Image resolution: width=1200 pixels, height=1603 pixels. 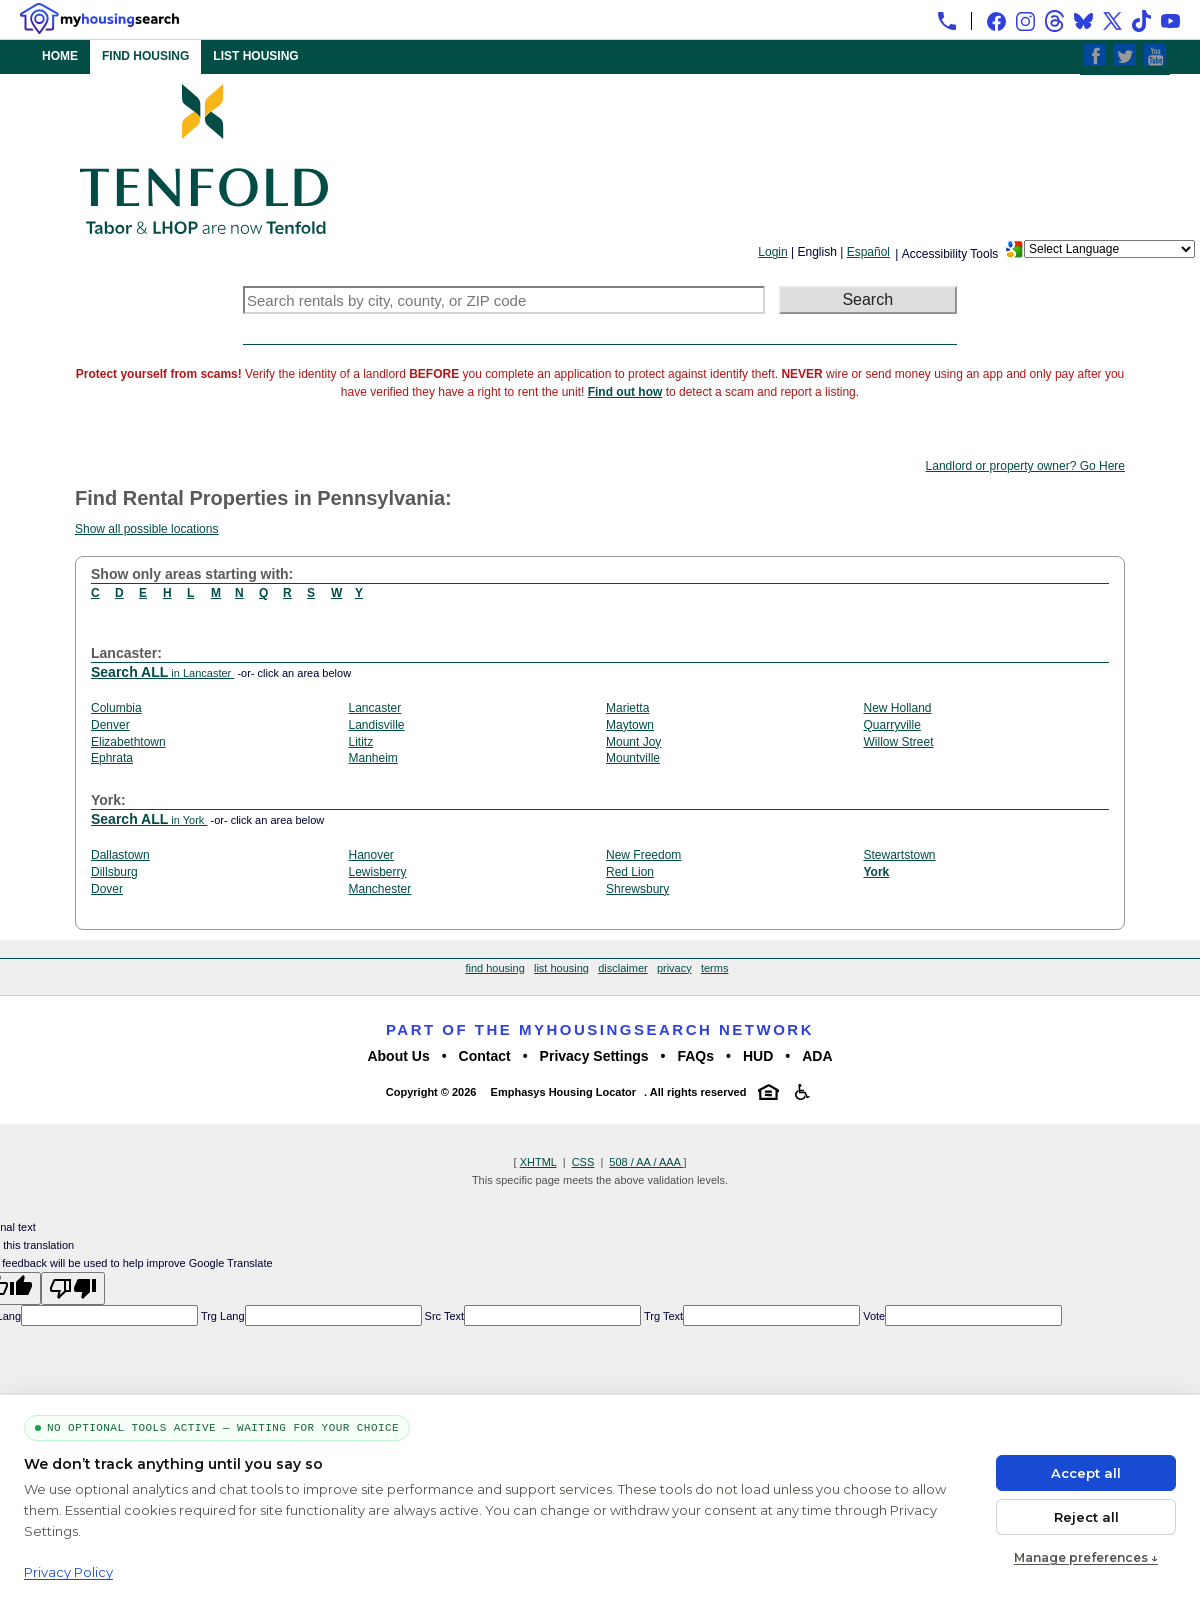 What do you see at coordinates (378, 872) in the screenshot?
I see `Lewisberry` at bounding box center [378, 872].